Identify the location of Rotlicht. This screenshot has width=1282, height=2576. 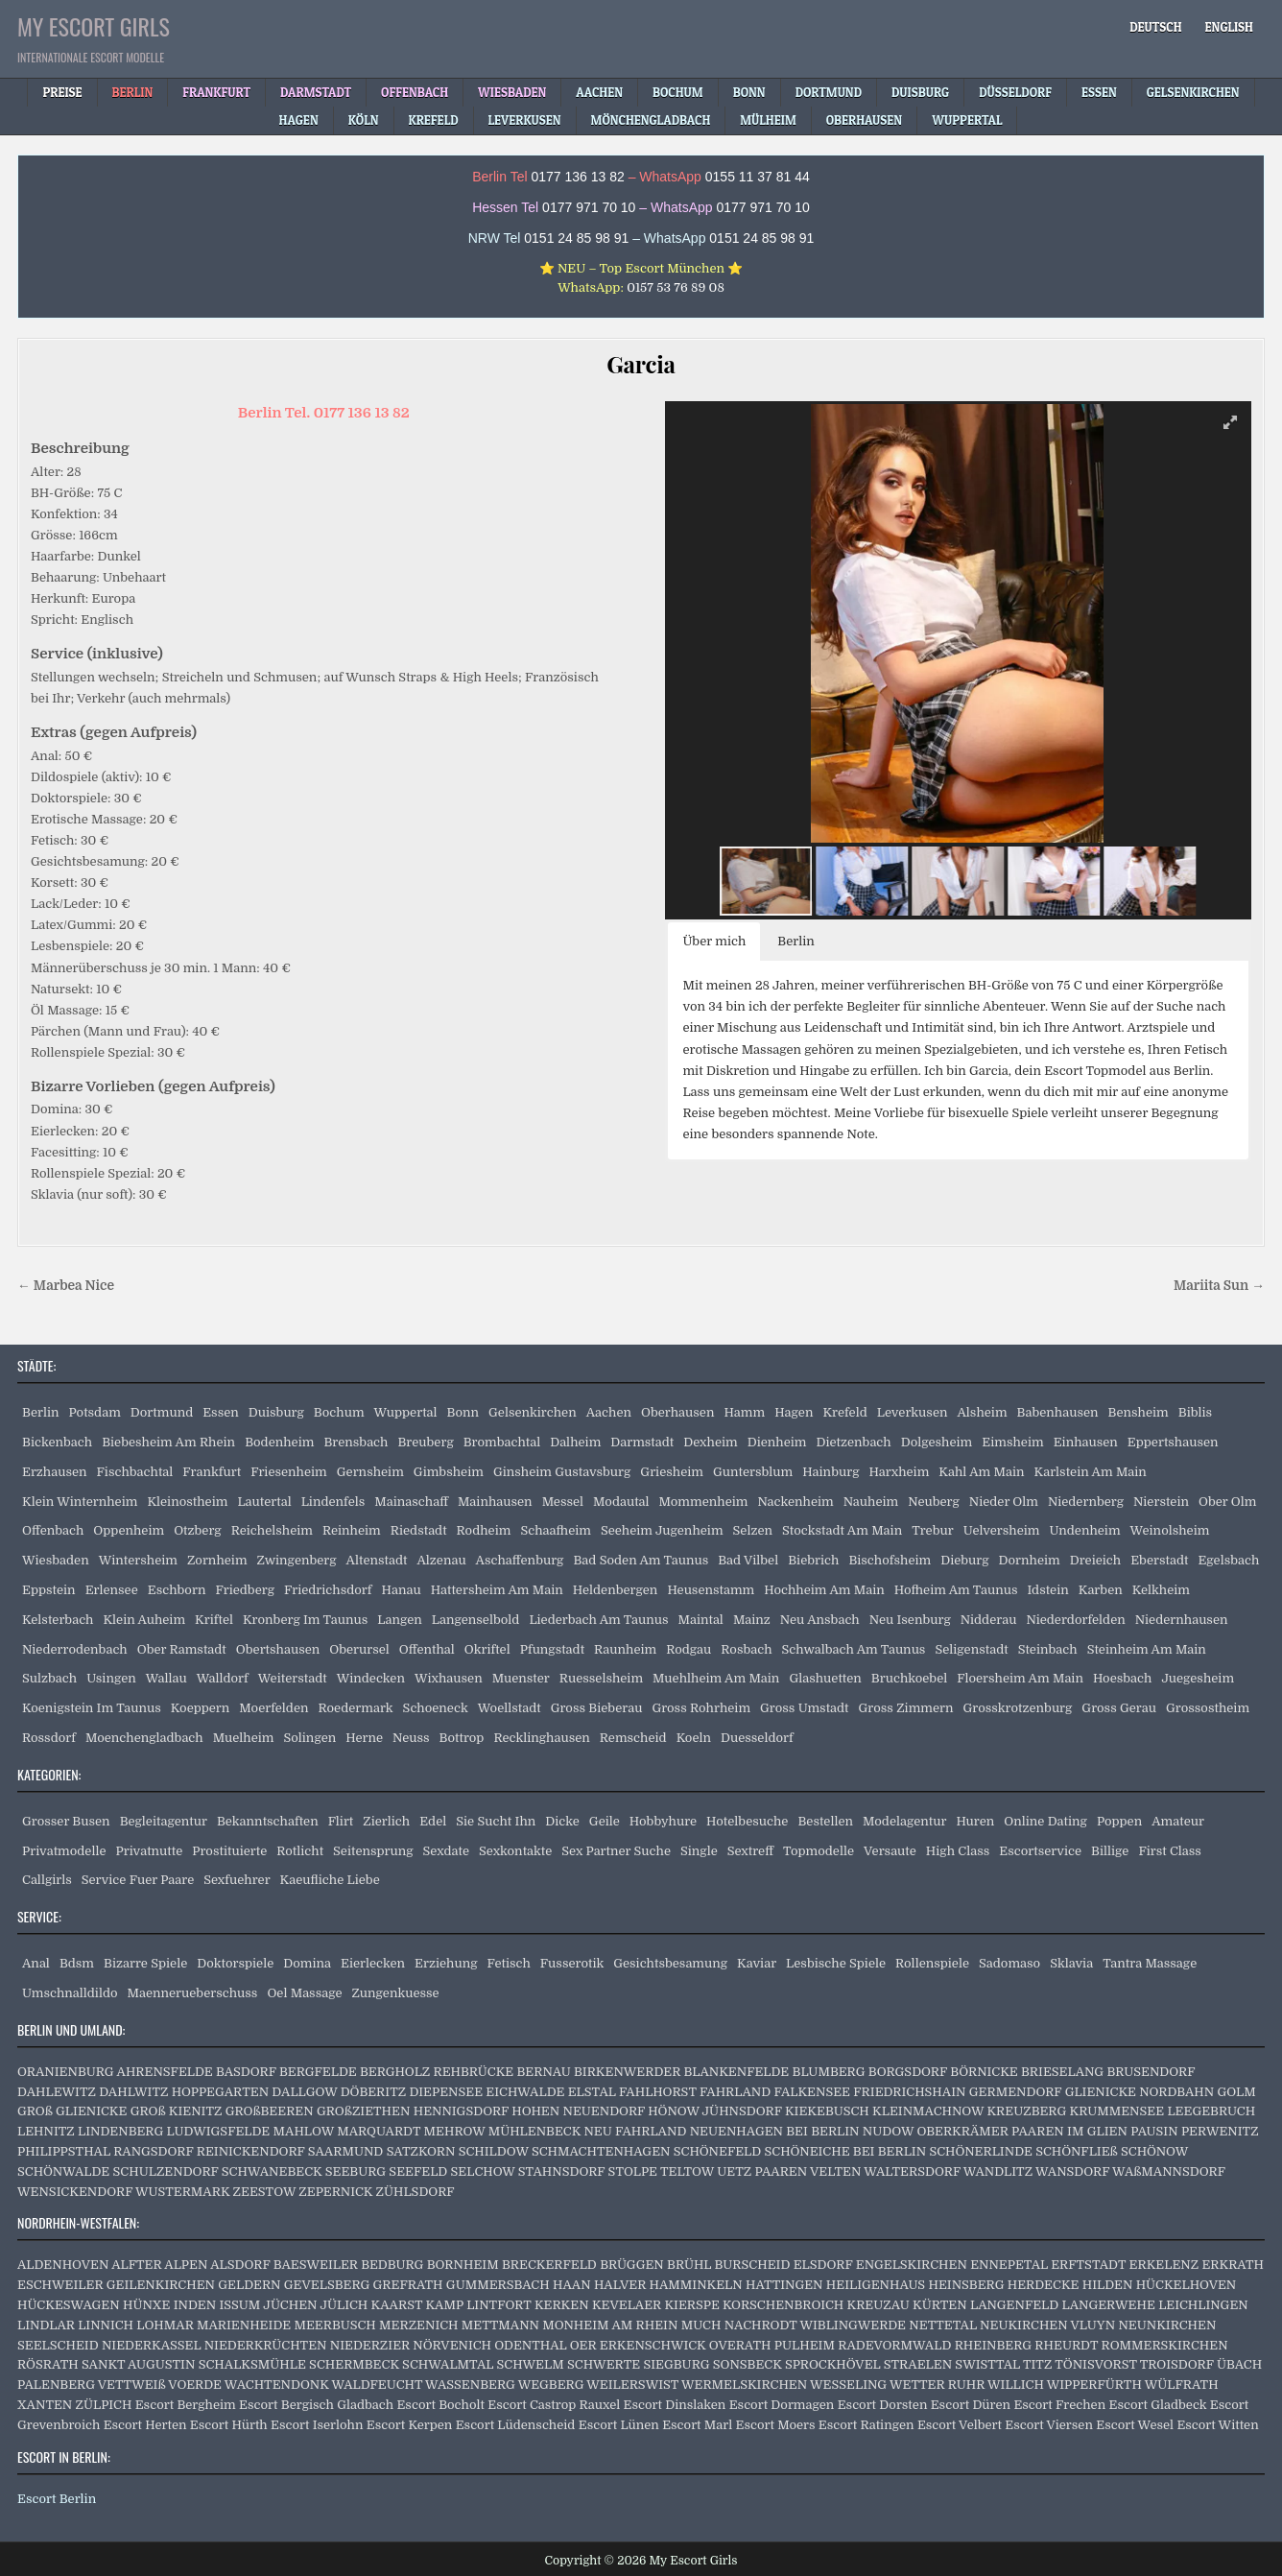
(299, 1851).